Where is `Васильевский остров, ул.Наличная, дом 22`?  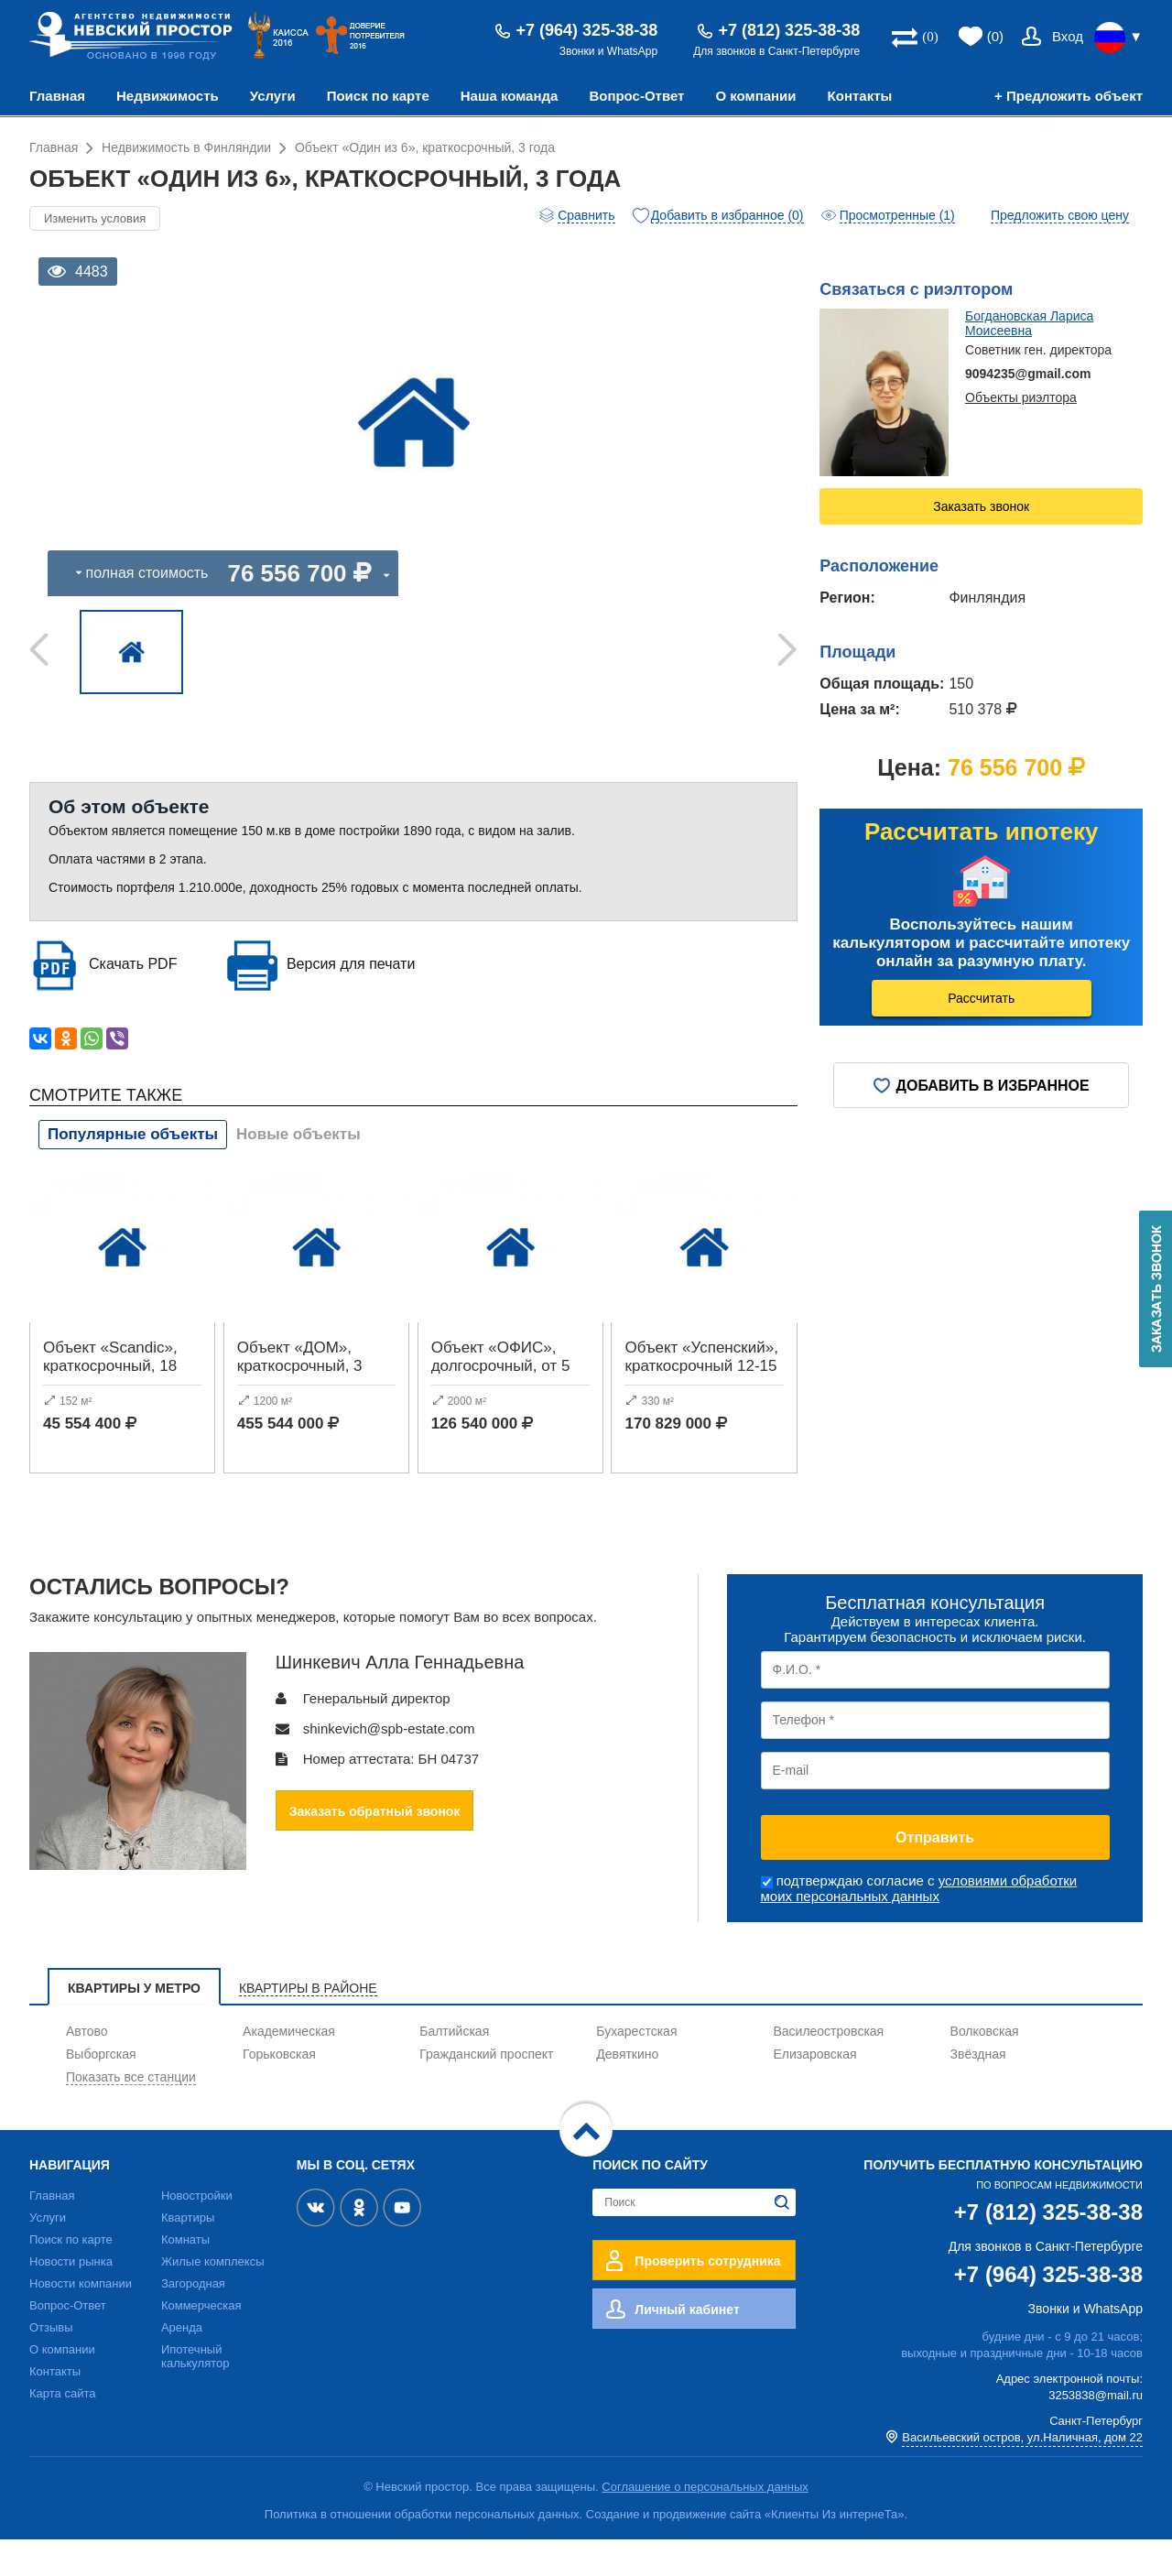 Васильевский остров, ул.Наличная, дом 22 is located at coordinates (1022, 2474).